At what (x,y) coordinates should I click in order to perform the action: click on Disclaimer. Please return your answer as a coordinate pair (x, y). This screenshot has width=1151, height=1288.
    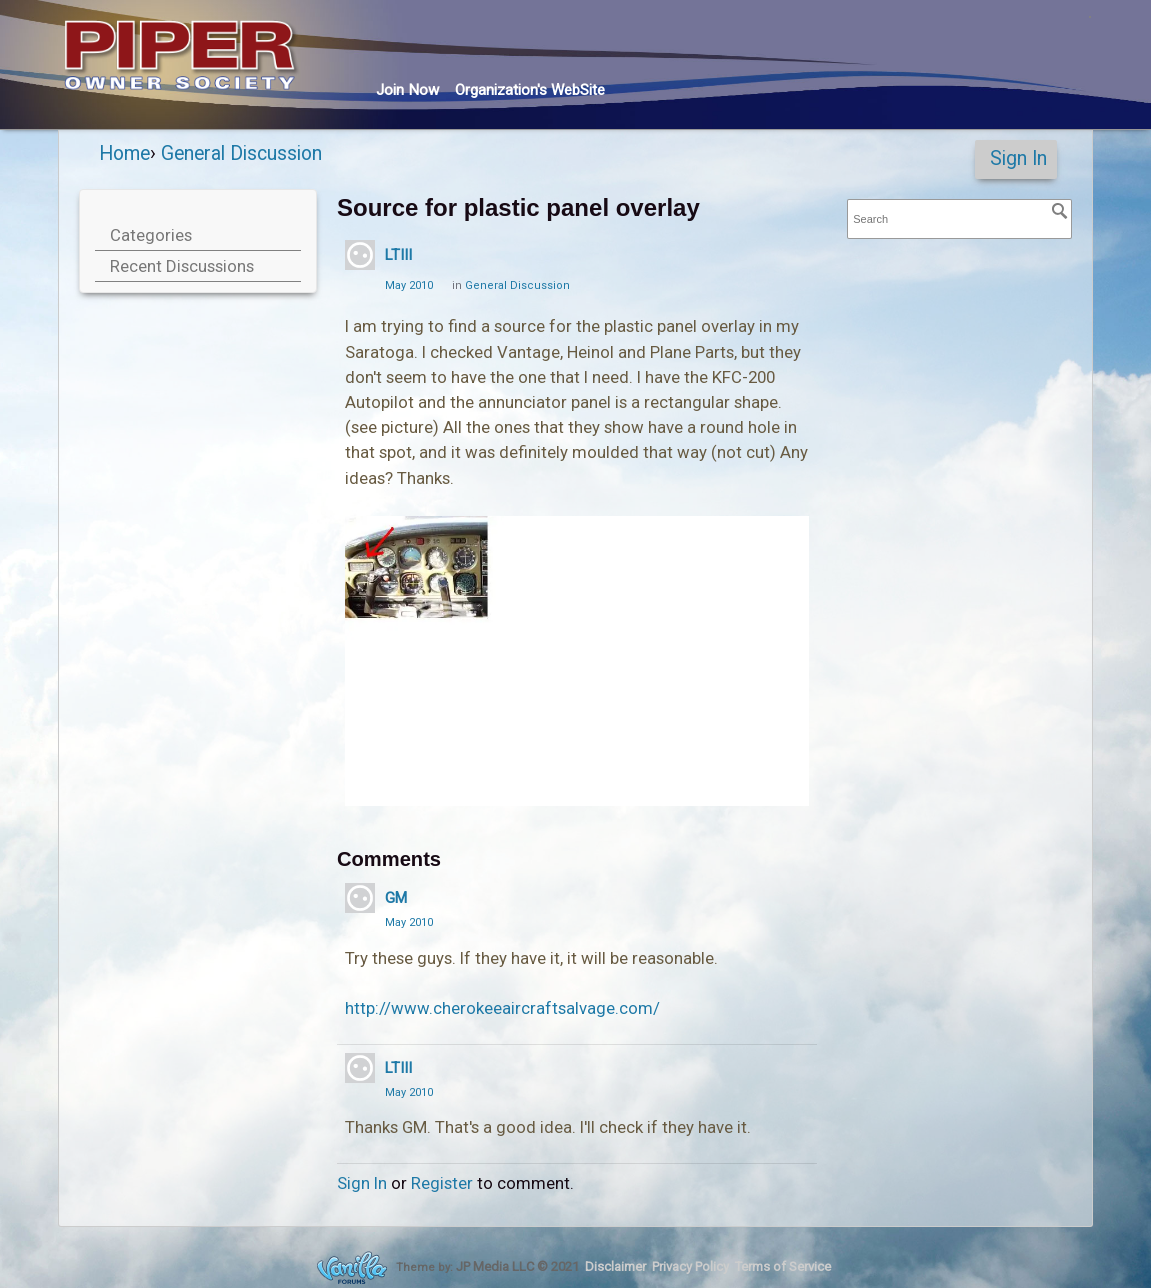
    Looking at the image, I should click on (615, 1266).